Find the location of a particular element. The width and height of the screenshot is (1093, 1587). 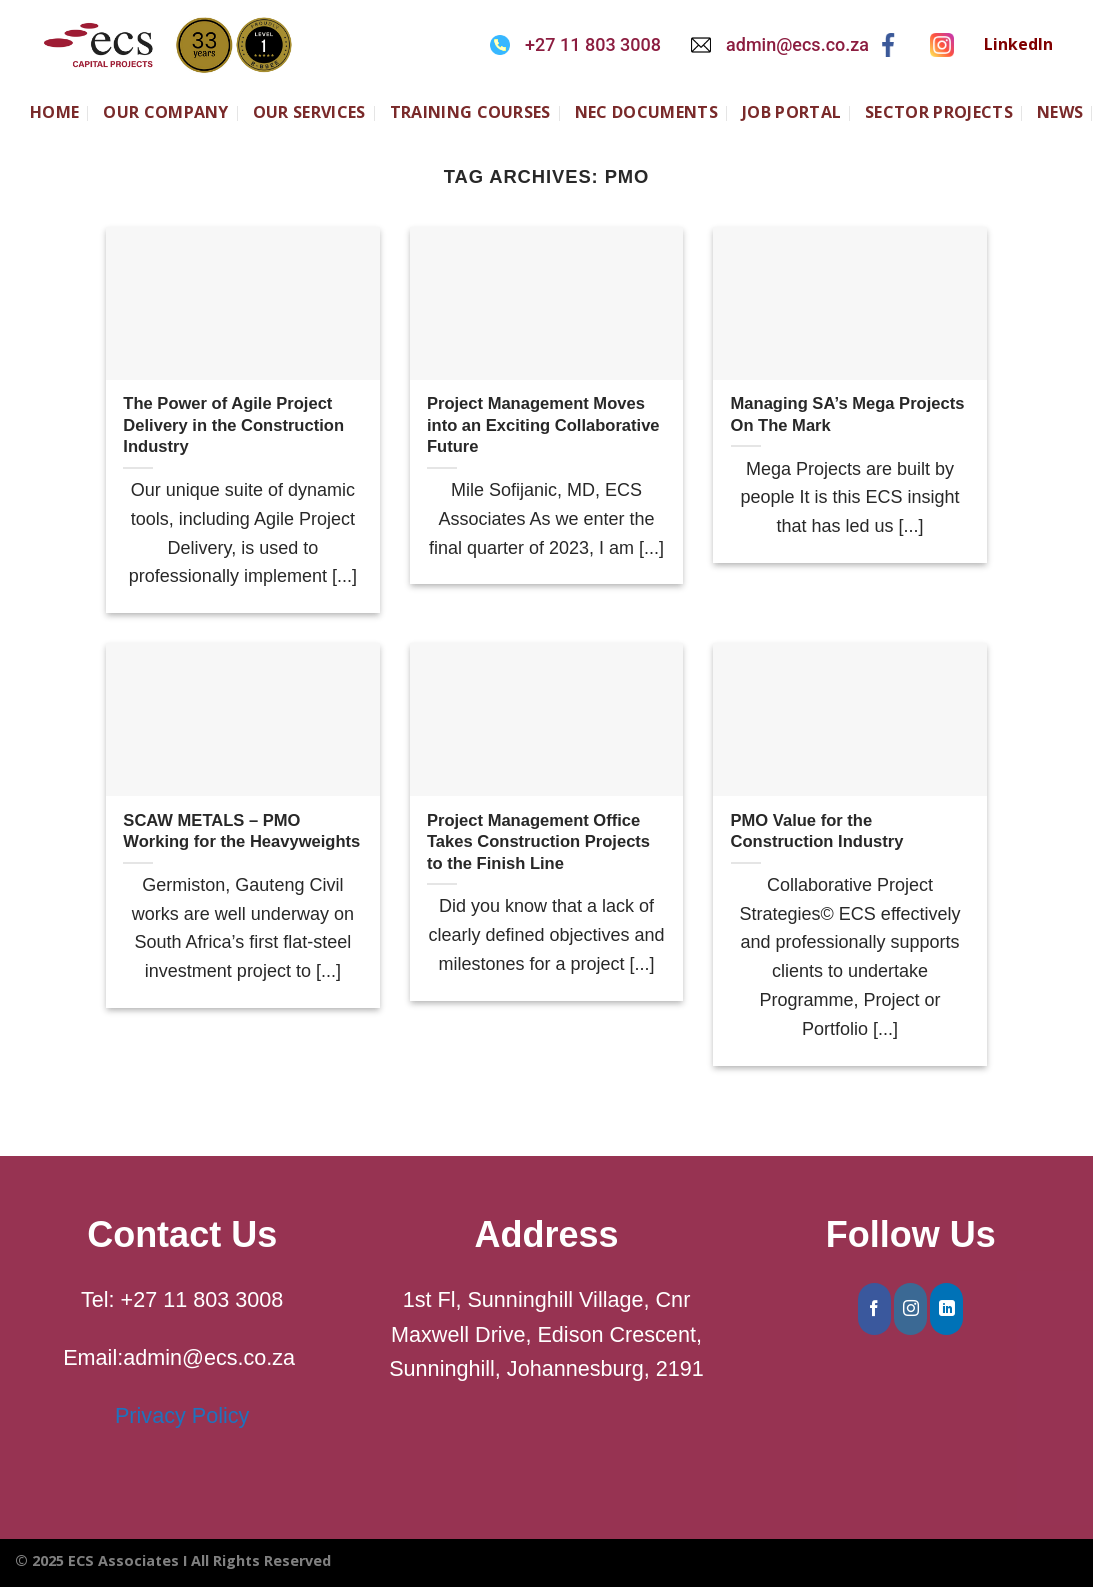

LinkedIn is located at coordinates (1018, 44).